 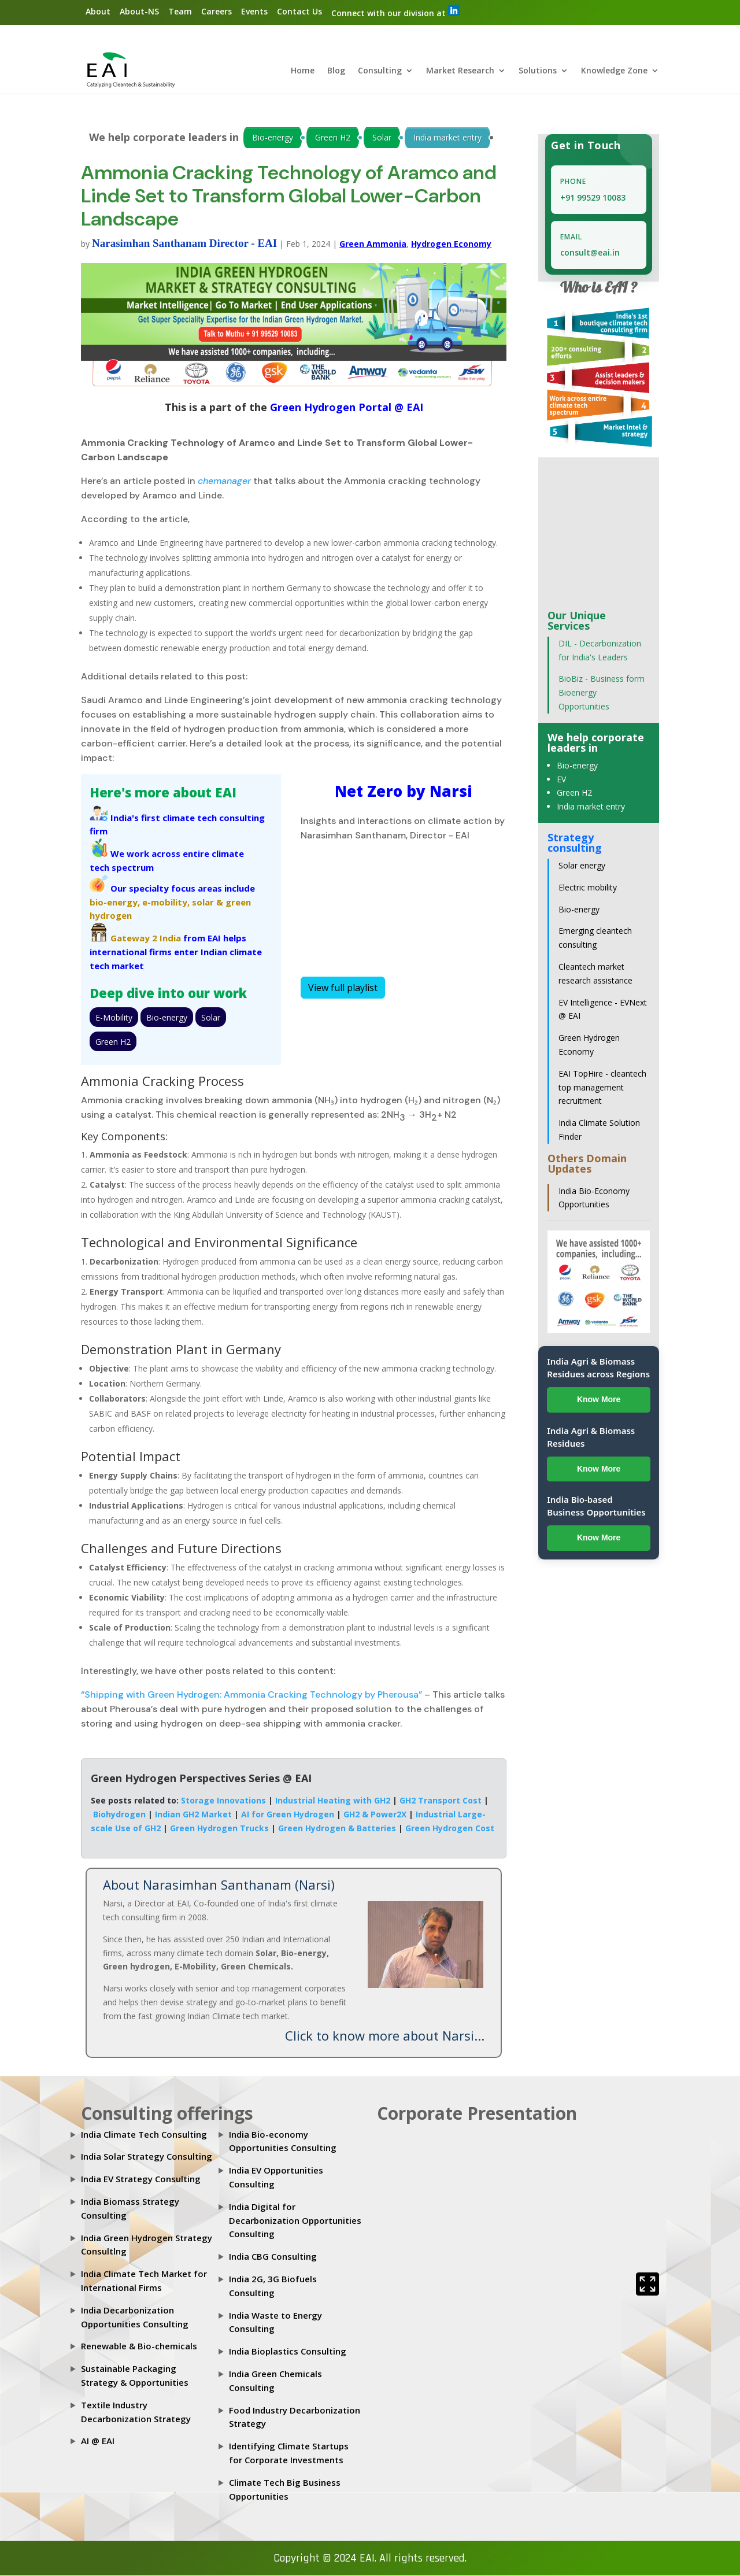 What do you see at coordinates (380, 71) in the screenshot?
I see `Consulting` at bounding box center [380, 71].